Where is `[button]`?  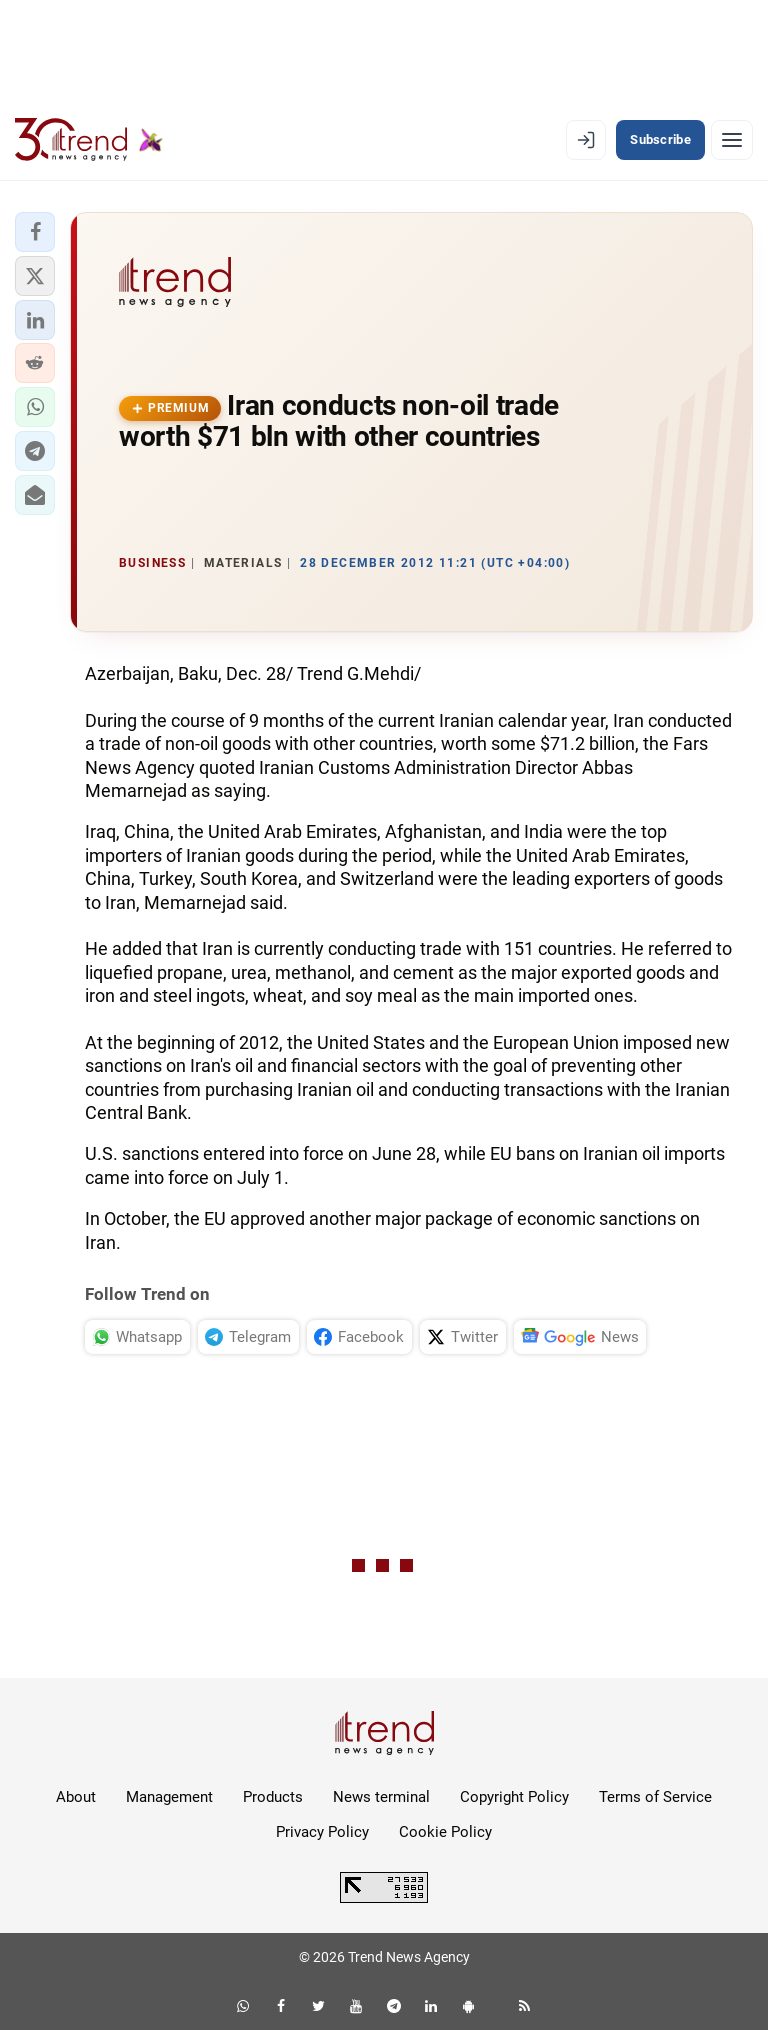
[button] is located at coordinates (35, 232).